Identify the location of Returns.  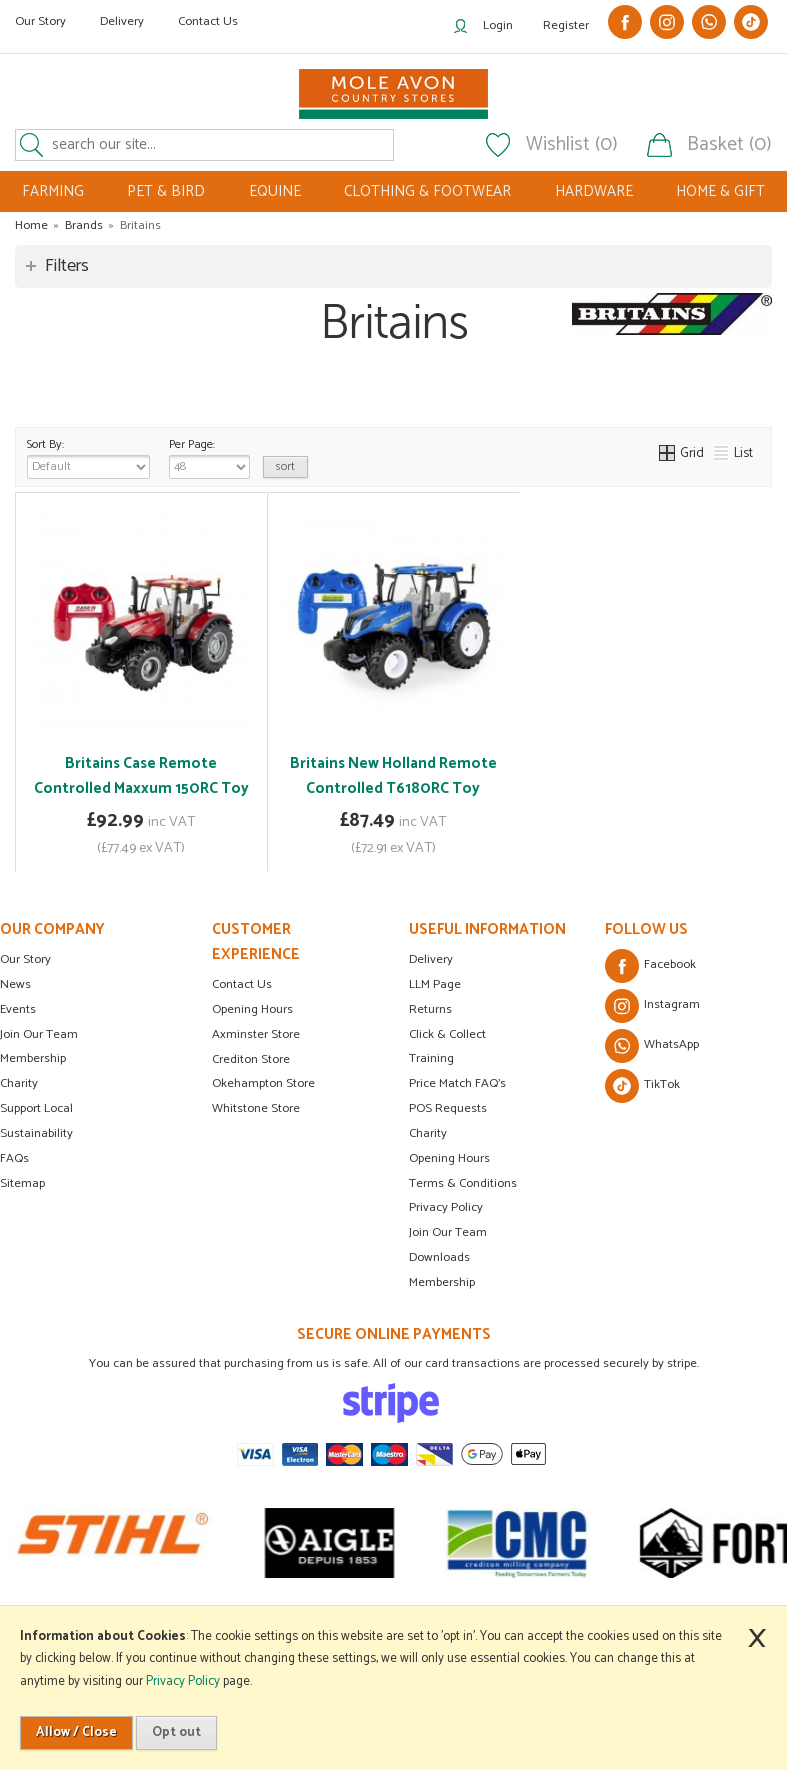
(430, 1009).